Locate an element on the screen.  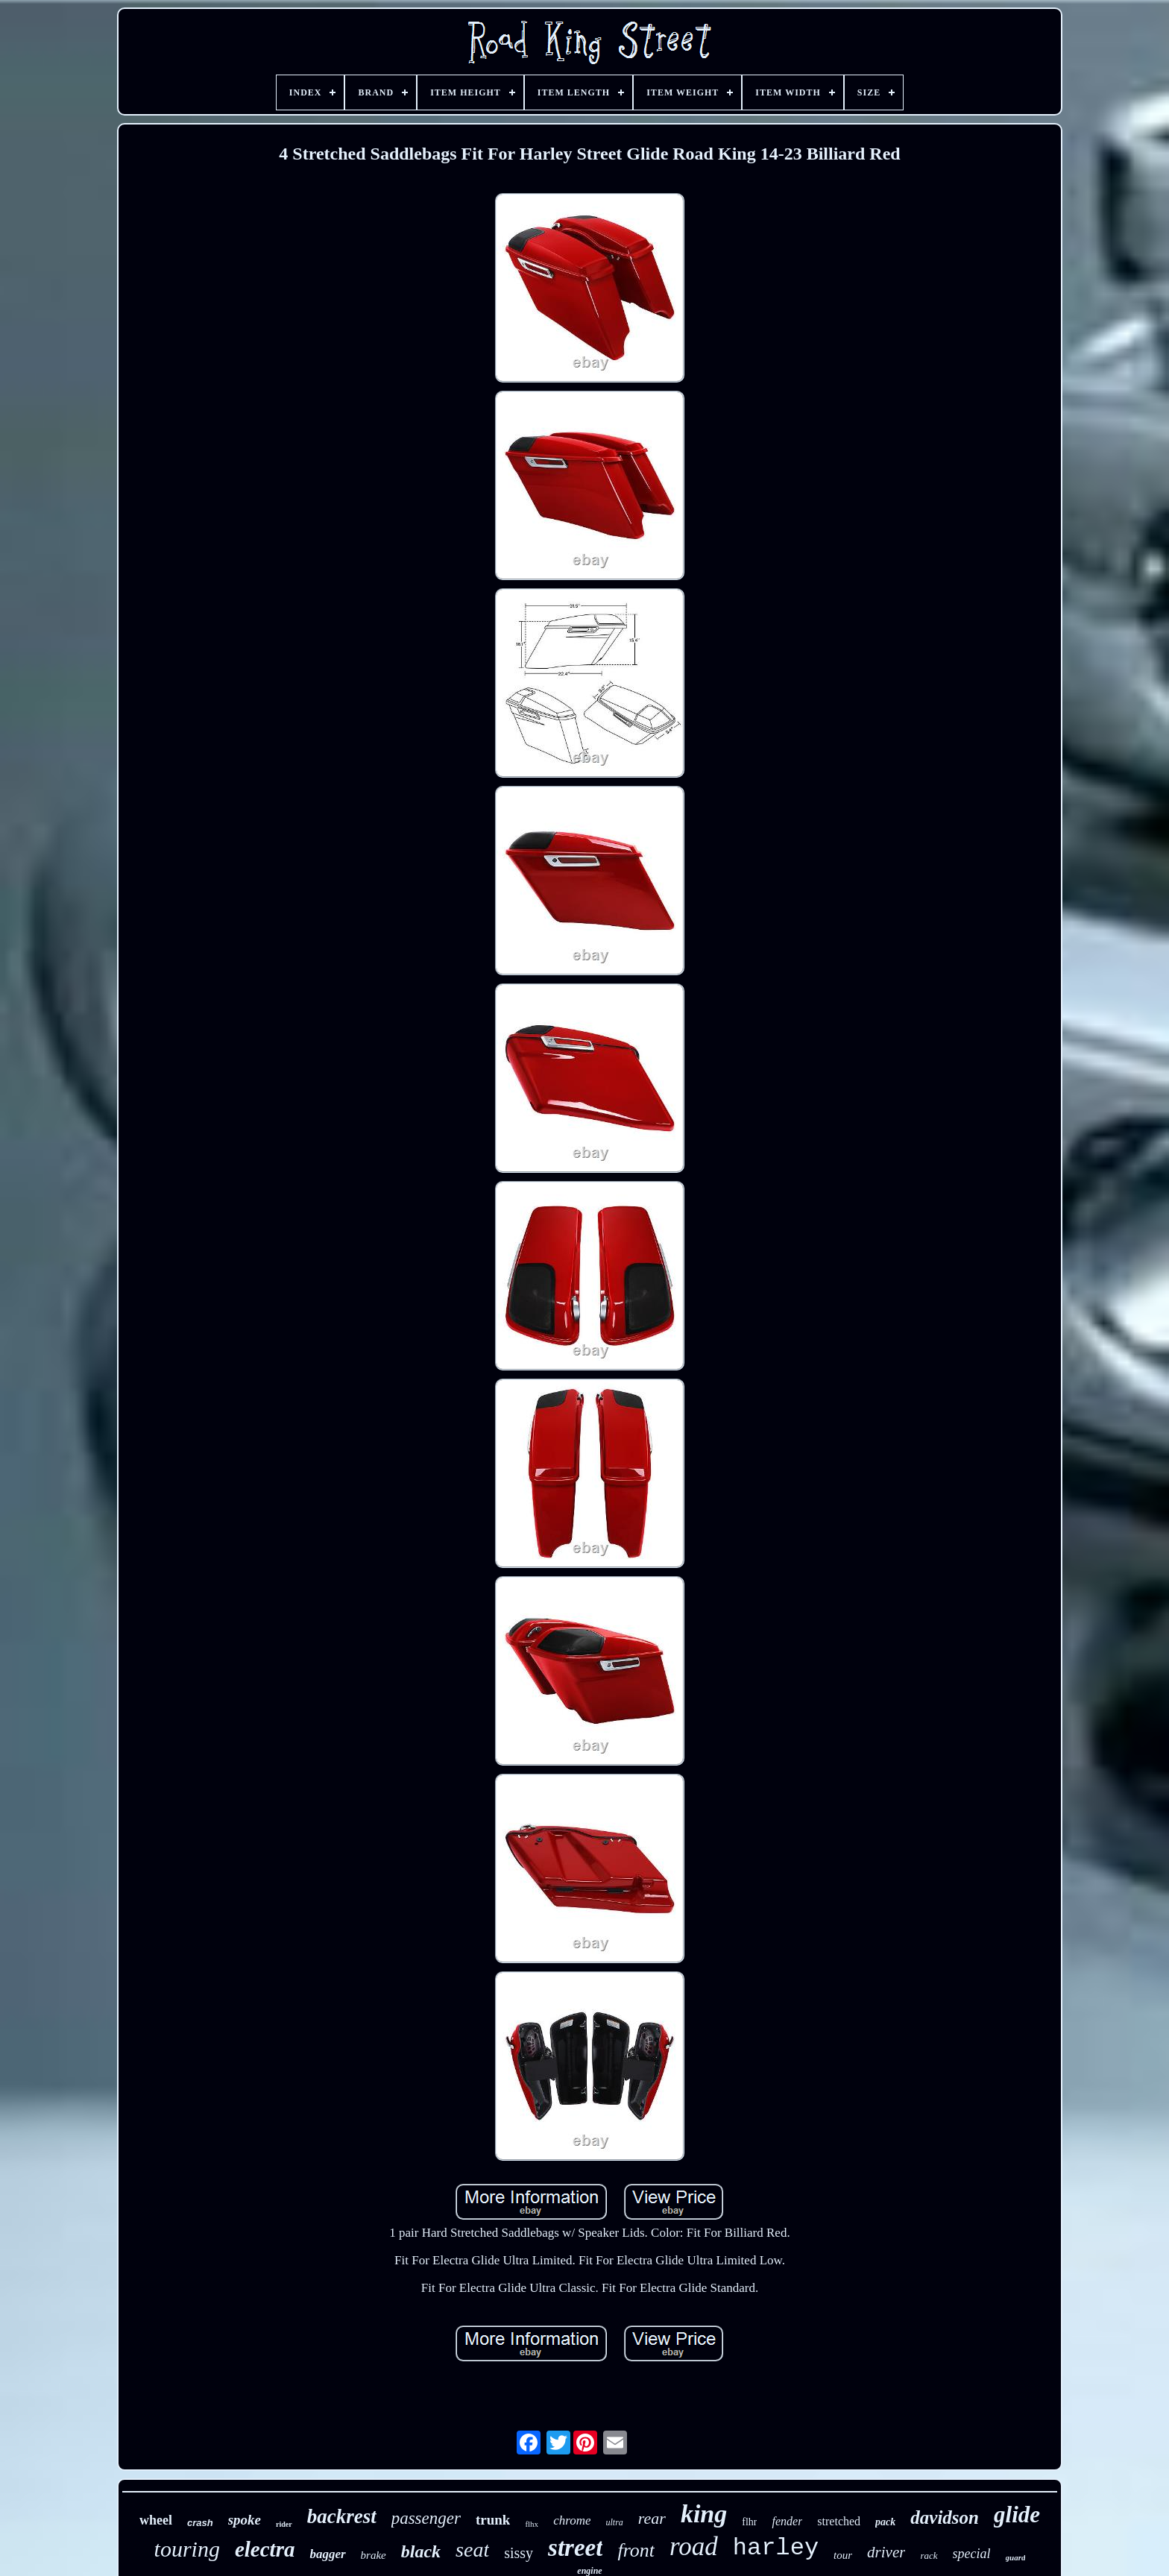
davidson is located at coordinates (944, 2517).